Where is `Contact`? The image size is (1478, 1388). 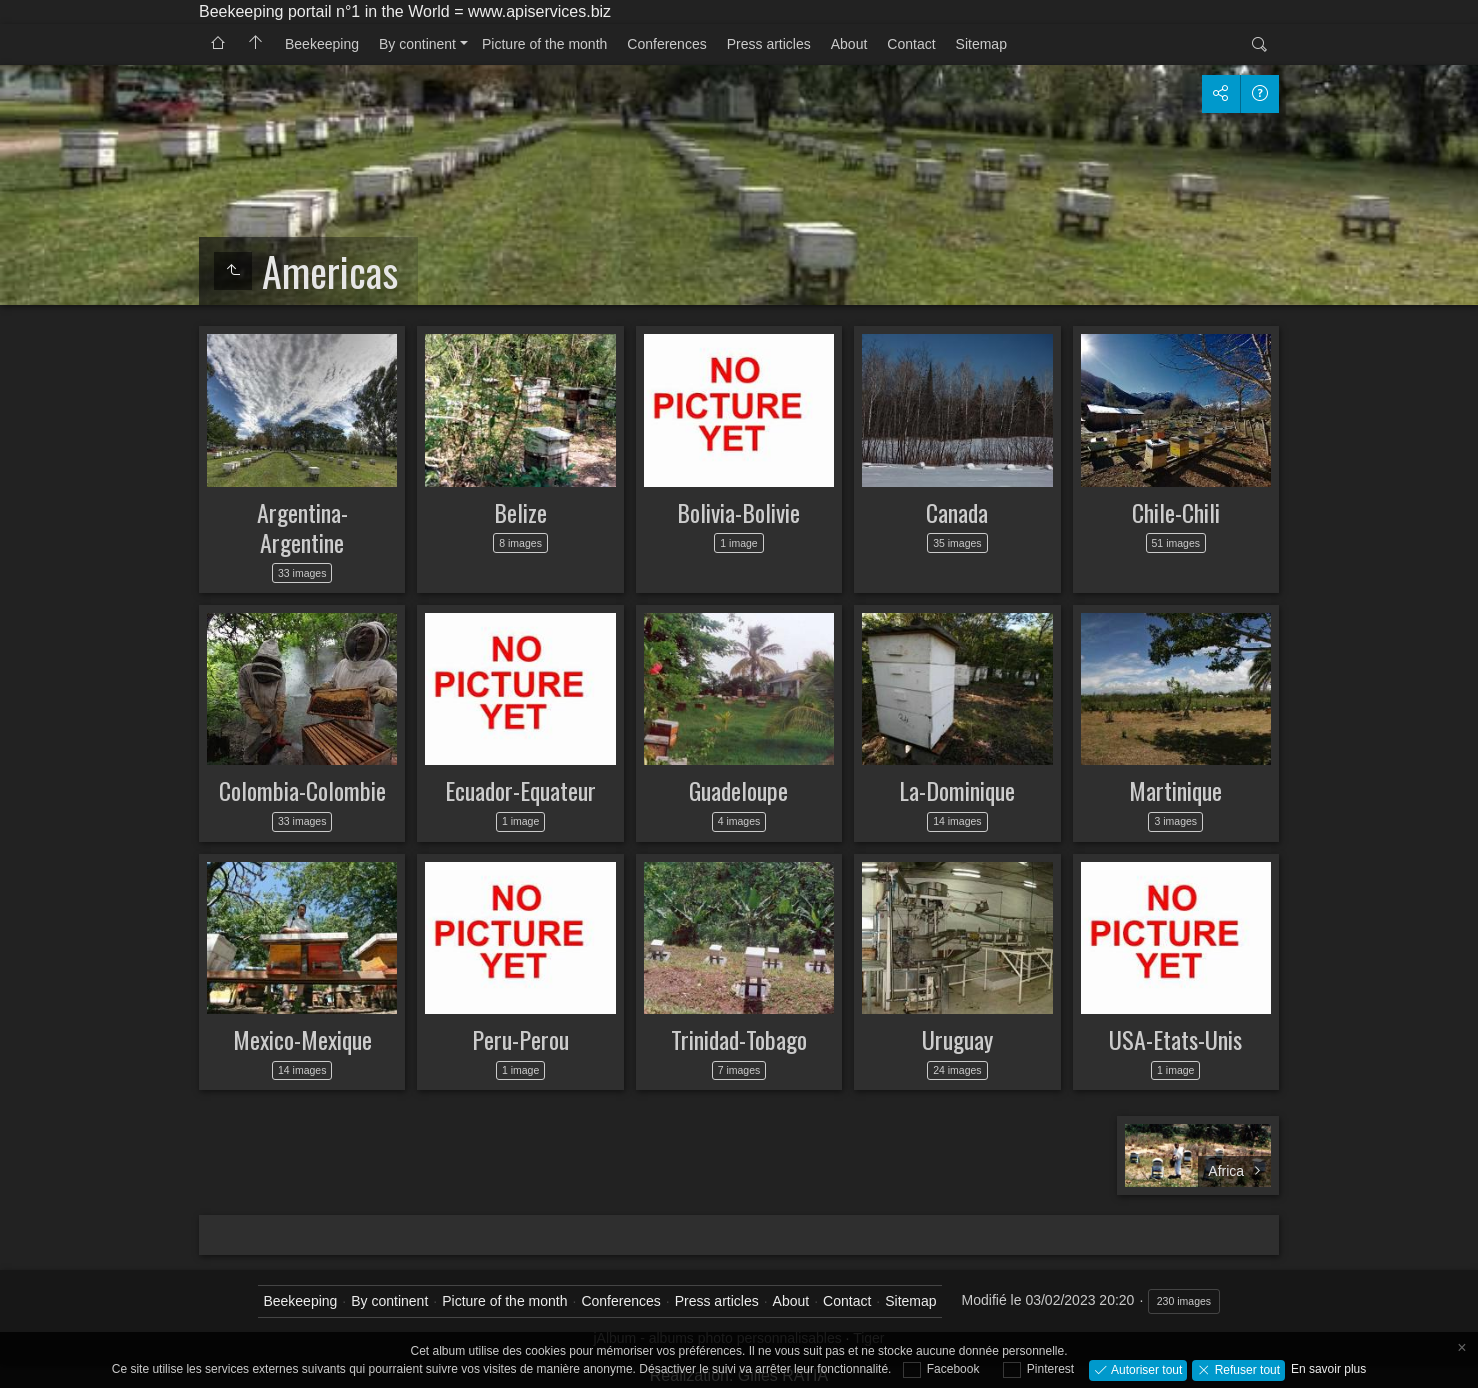 Contact is located at coordinates (911, 44).